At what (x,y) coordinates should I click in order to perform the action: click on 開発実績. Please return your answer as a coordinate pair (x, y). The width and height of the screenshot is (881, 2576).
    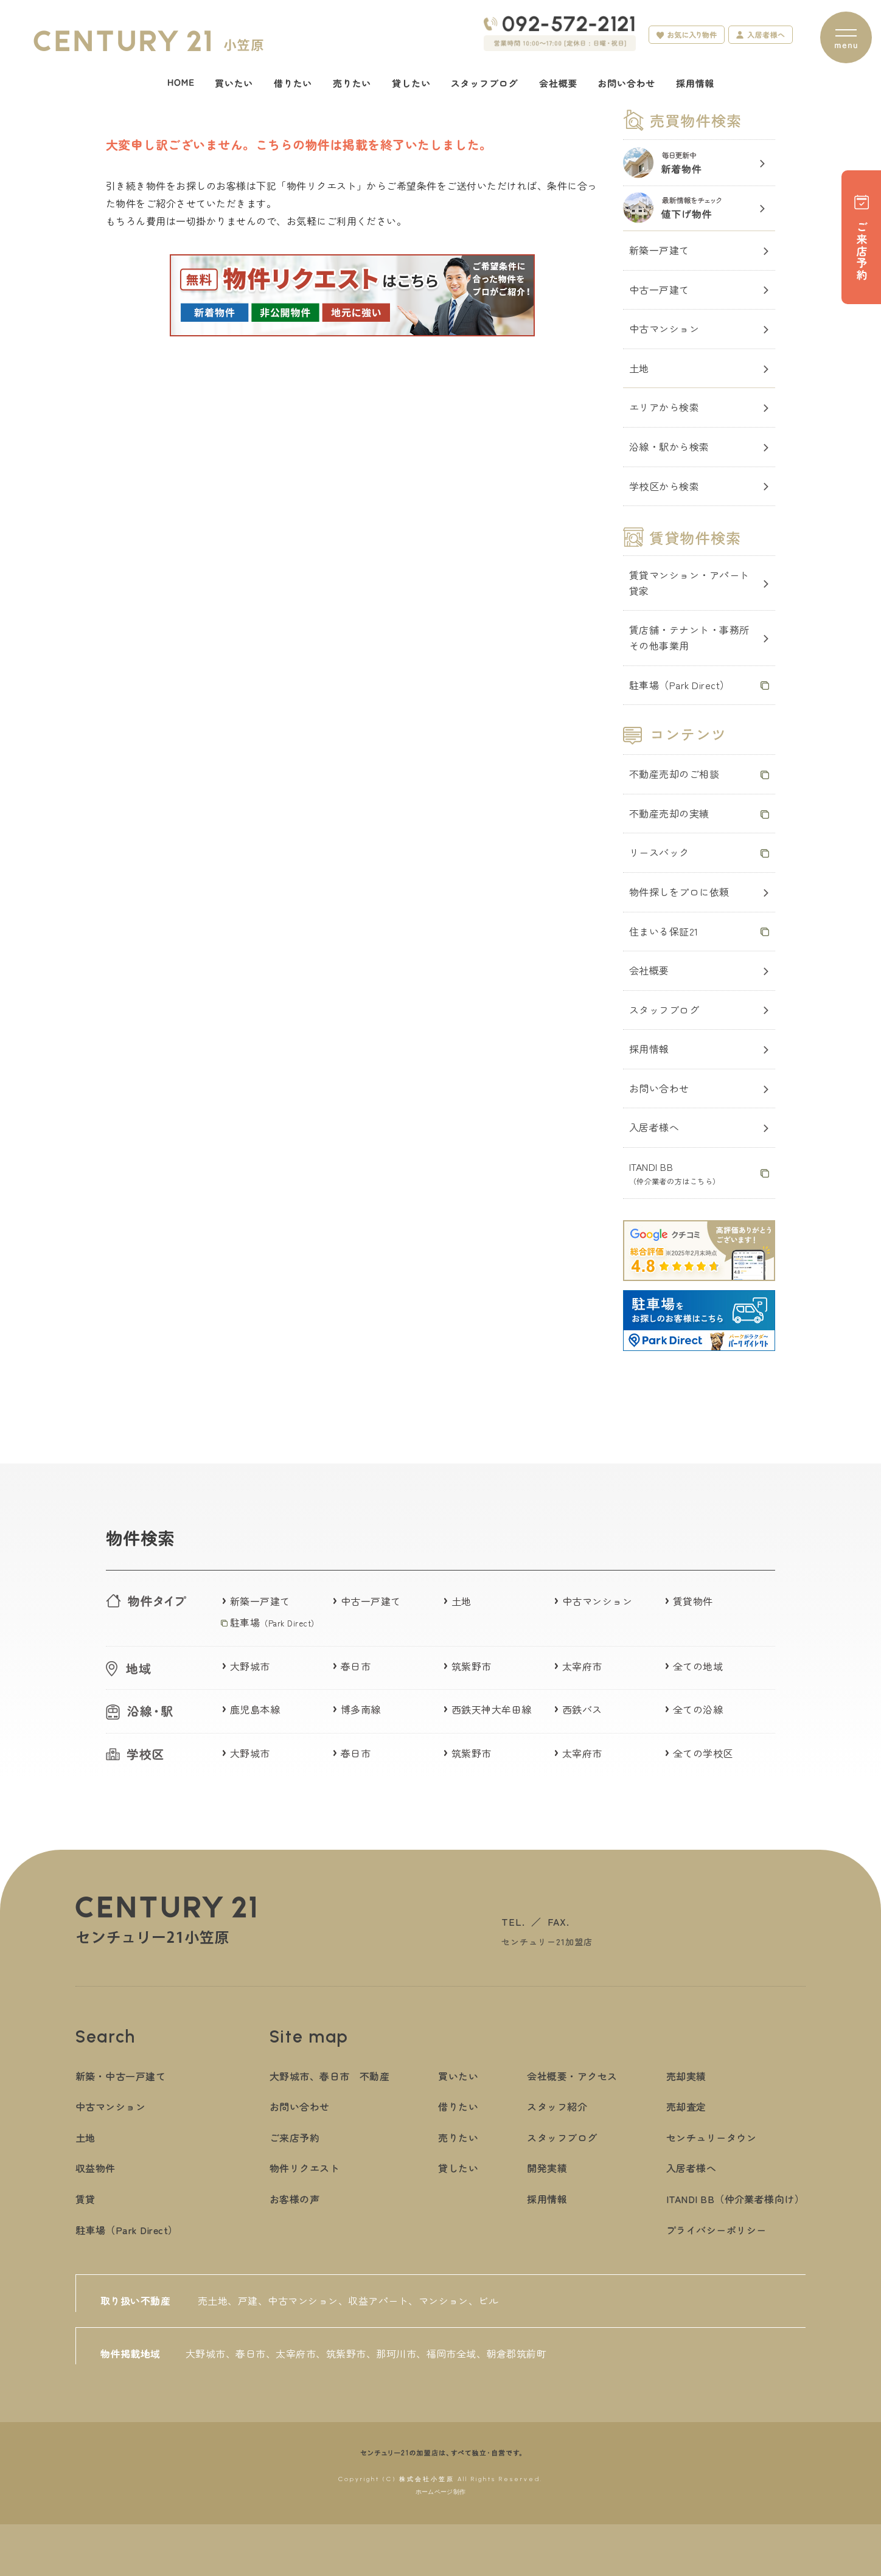
    Looking at the image, I should click on (547, 2168).